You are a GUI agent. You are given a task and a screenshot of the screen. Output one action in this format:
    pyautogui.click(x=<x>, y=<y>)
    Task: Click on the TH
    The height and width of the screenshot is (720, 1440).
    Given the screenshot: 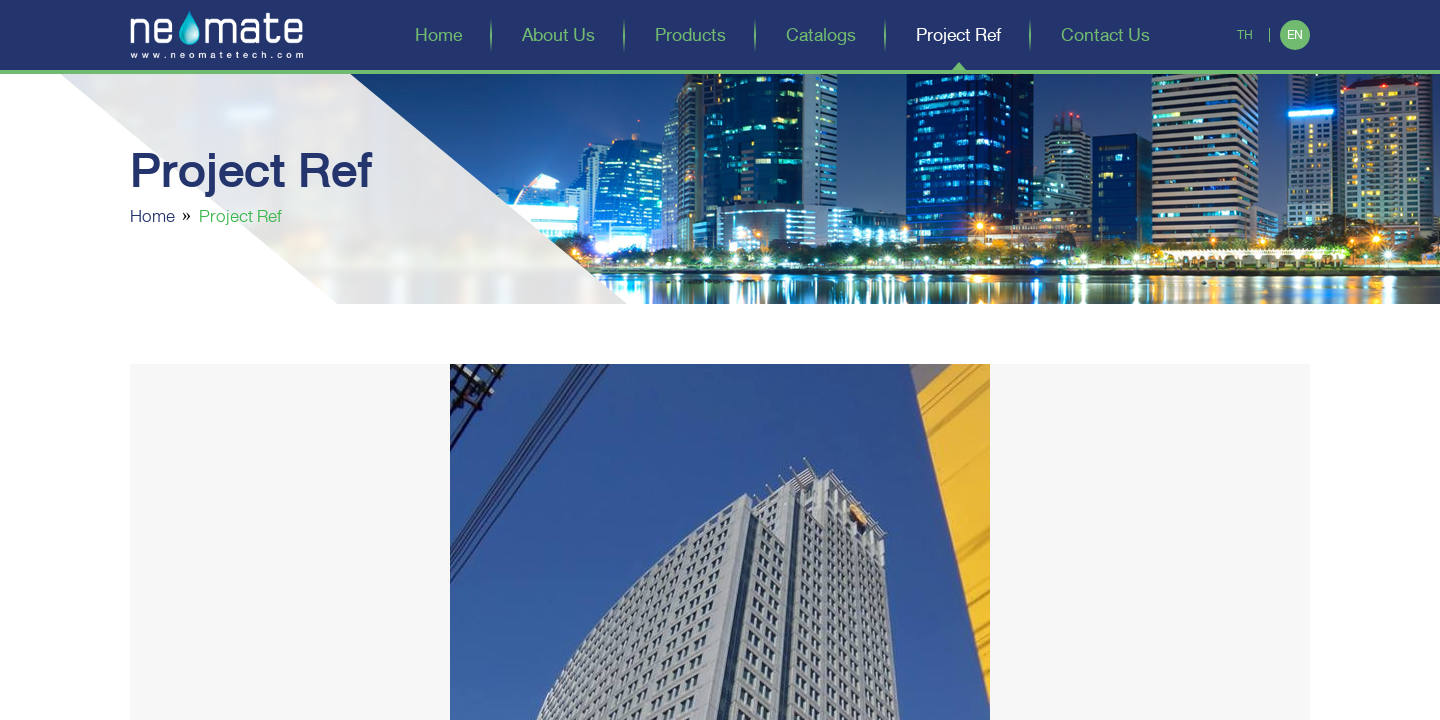 What is the action you would take?
    pyautogui.click(x=1245, y=35)
    